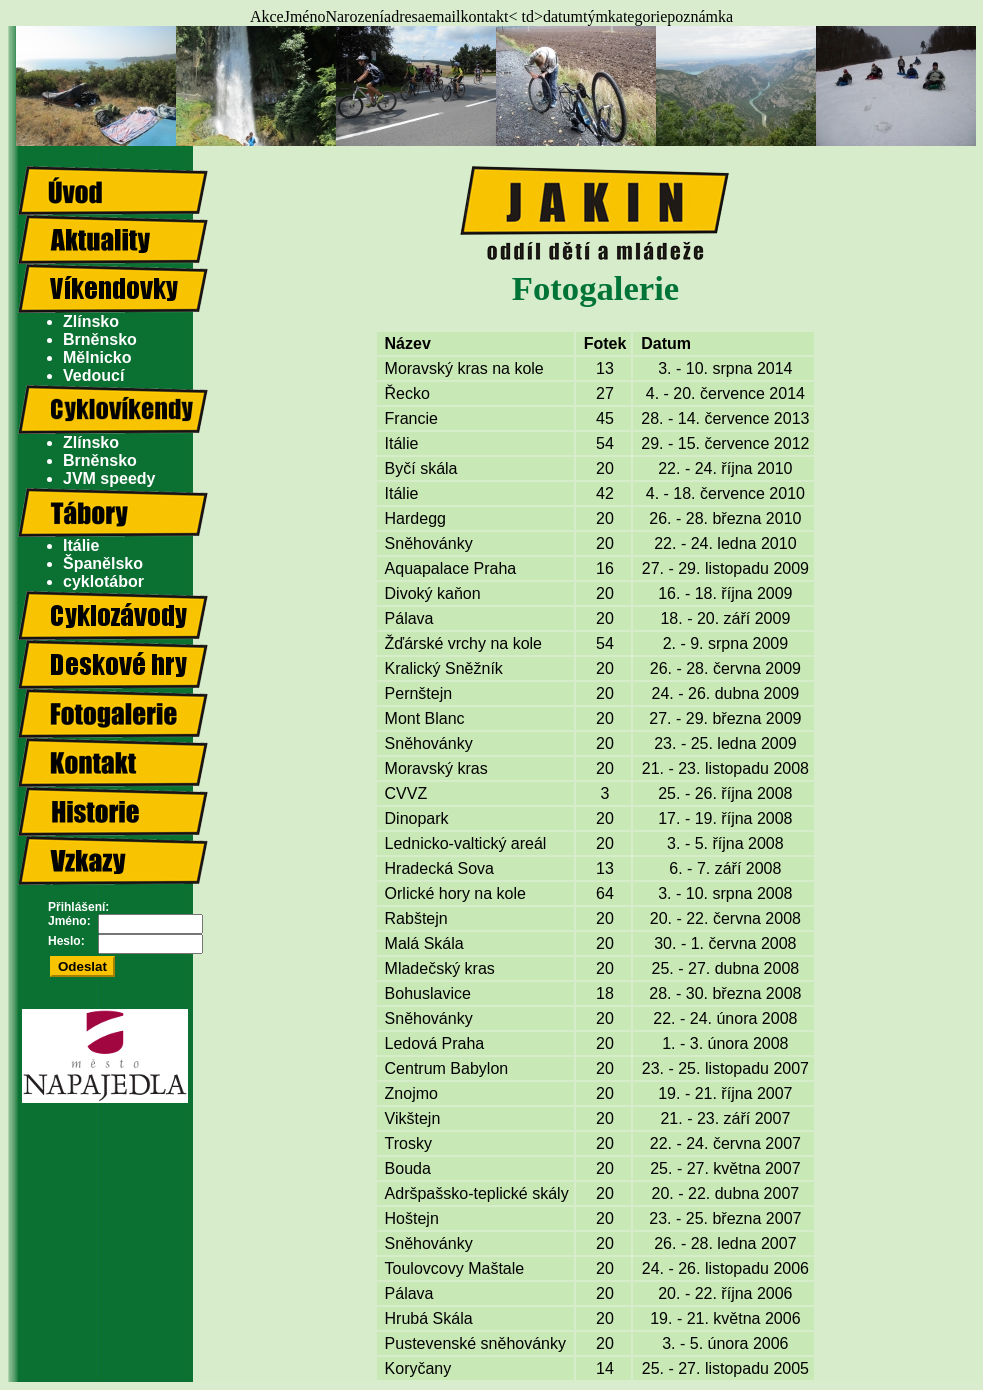 The image size is (983, 1390). What do you see at coordinates (725, 1043) in the screenshot?
I see `1. - 3. února 2008` at bounding box center [725, 1043].